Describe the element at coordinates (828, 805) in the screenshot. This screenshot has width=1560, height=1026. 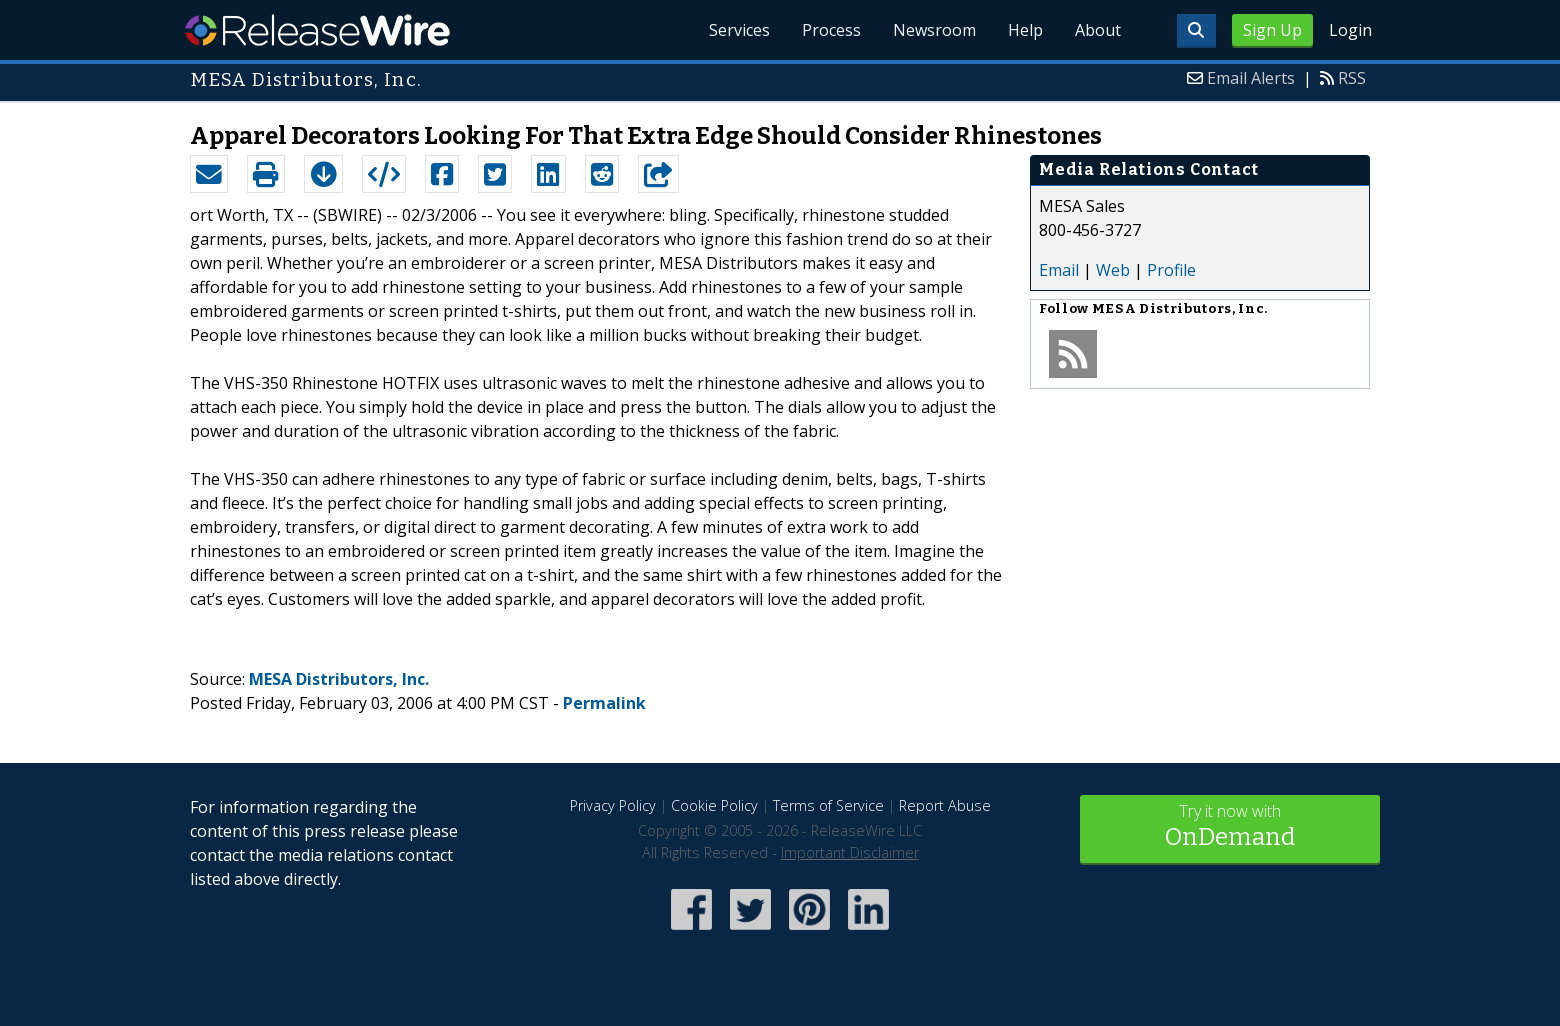
I see `Terms of Service` at that location.